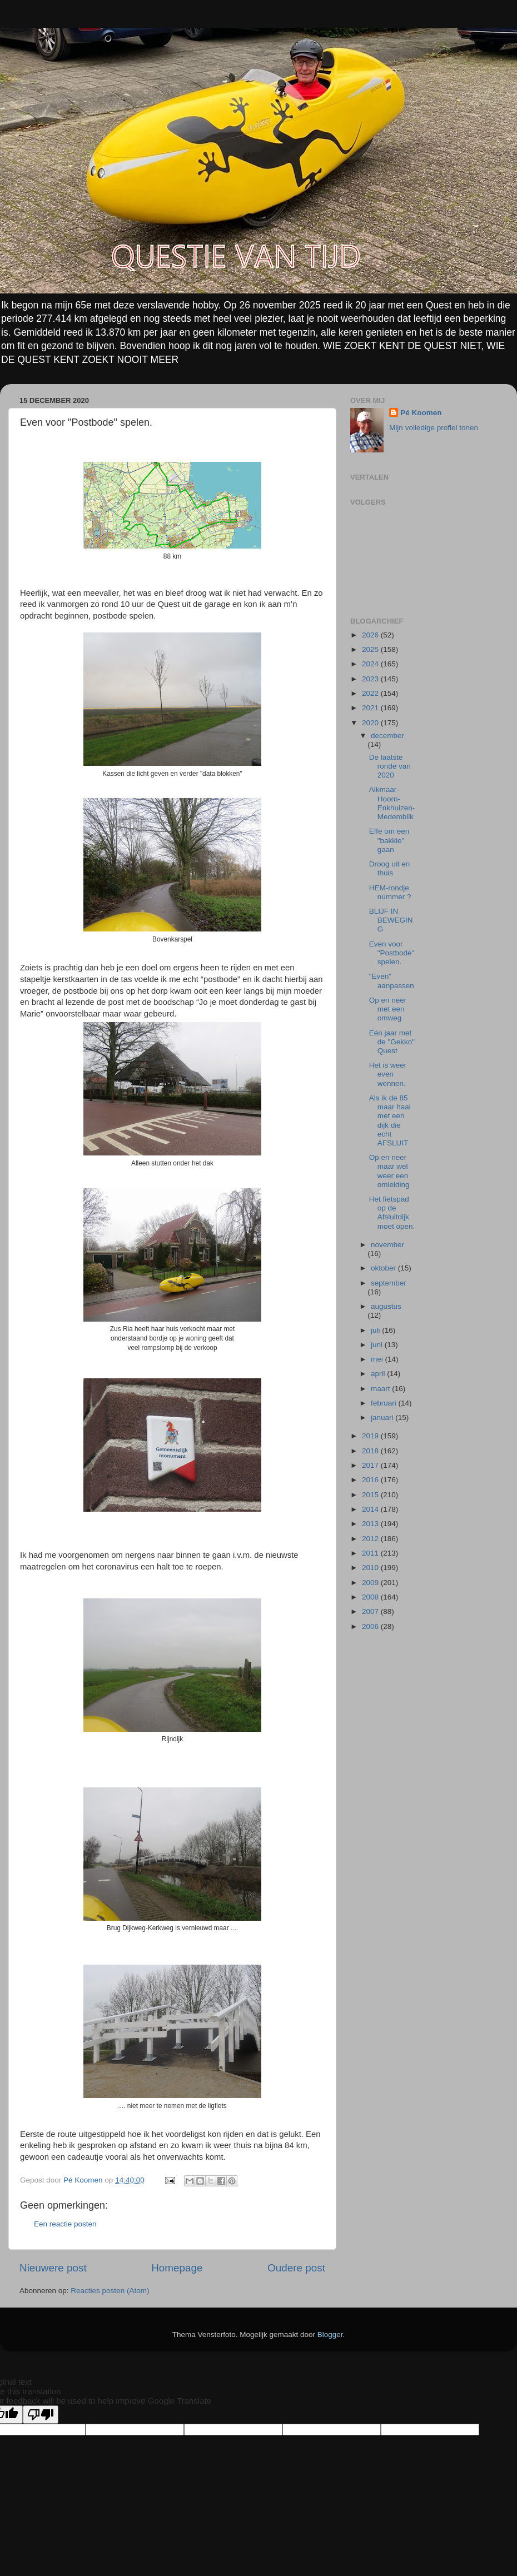 The width and height of the screenshot is (517, 2576). What do you see at coordinates (389, 1171) in the screenshot?
I see `Op en neer maar wel weer een omleiding` at bounding box center [389, 1171].